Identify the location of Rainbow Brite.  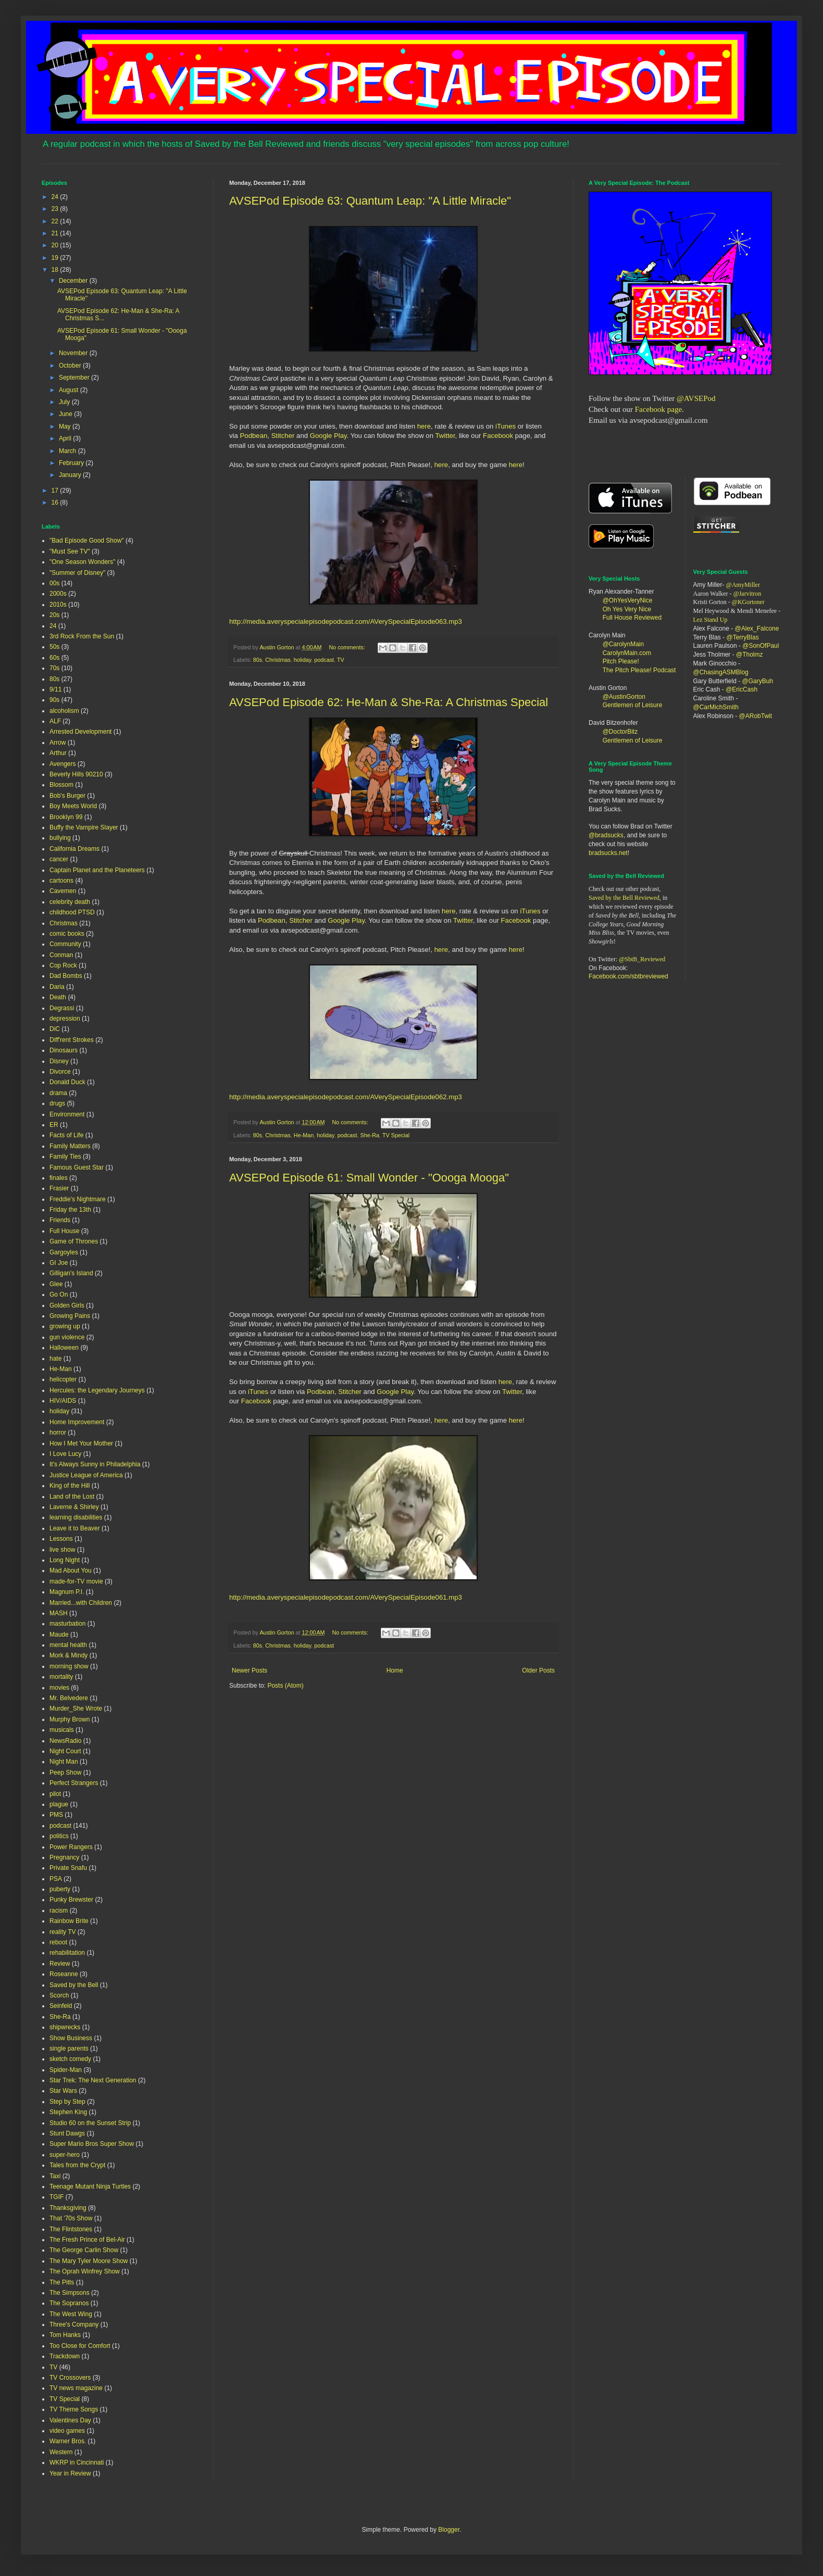
(69, 1921).